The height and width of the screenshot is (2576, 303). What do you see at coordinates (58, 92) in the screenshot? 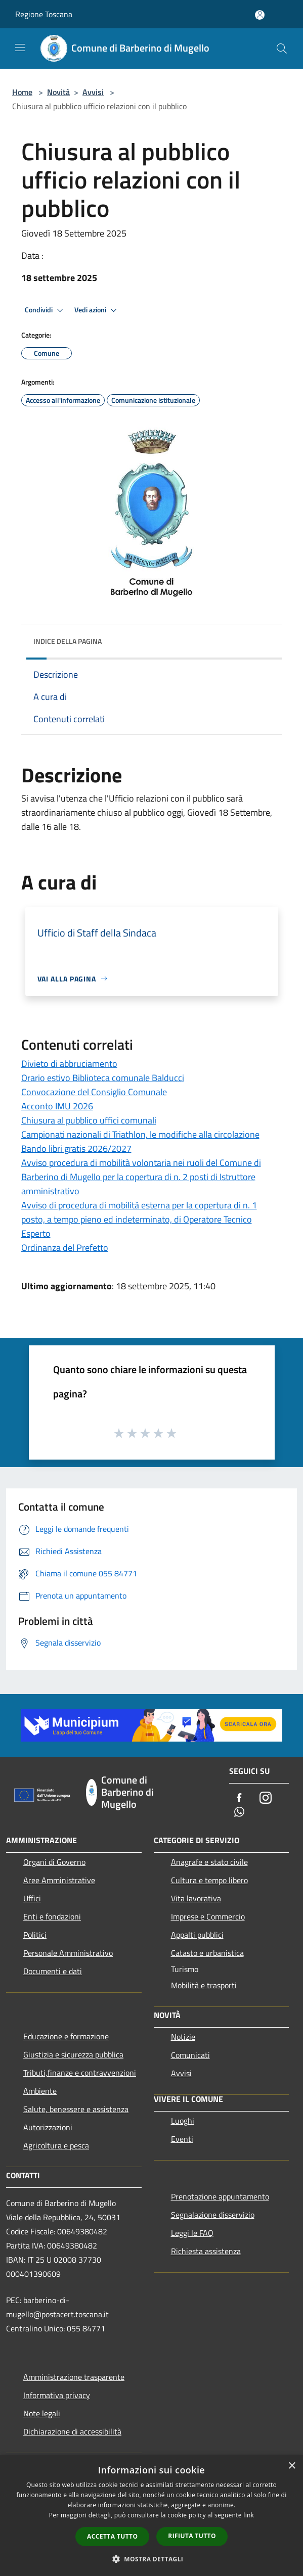
I see `Novità` at bounding box center [58, 92].